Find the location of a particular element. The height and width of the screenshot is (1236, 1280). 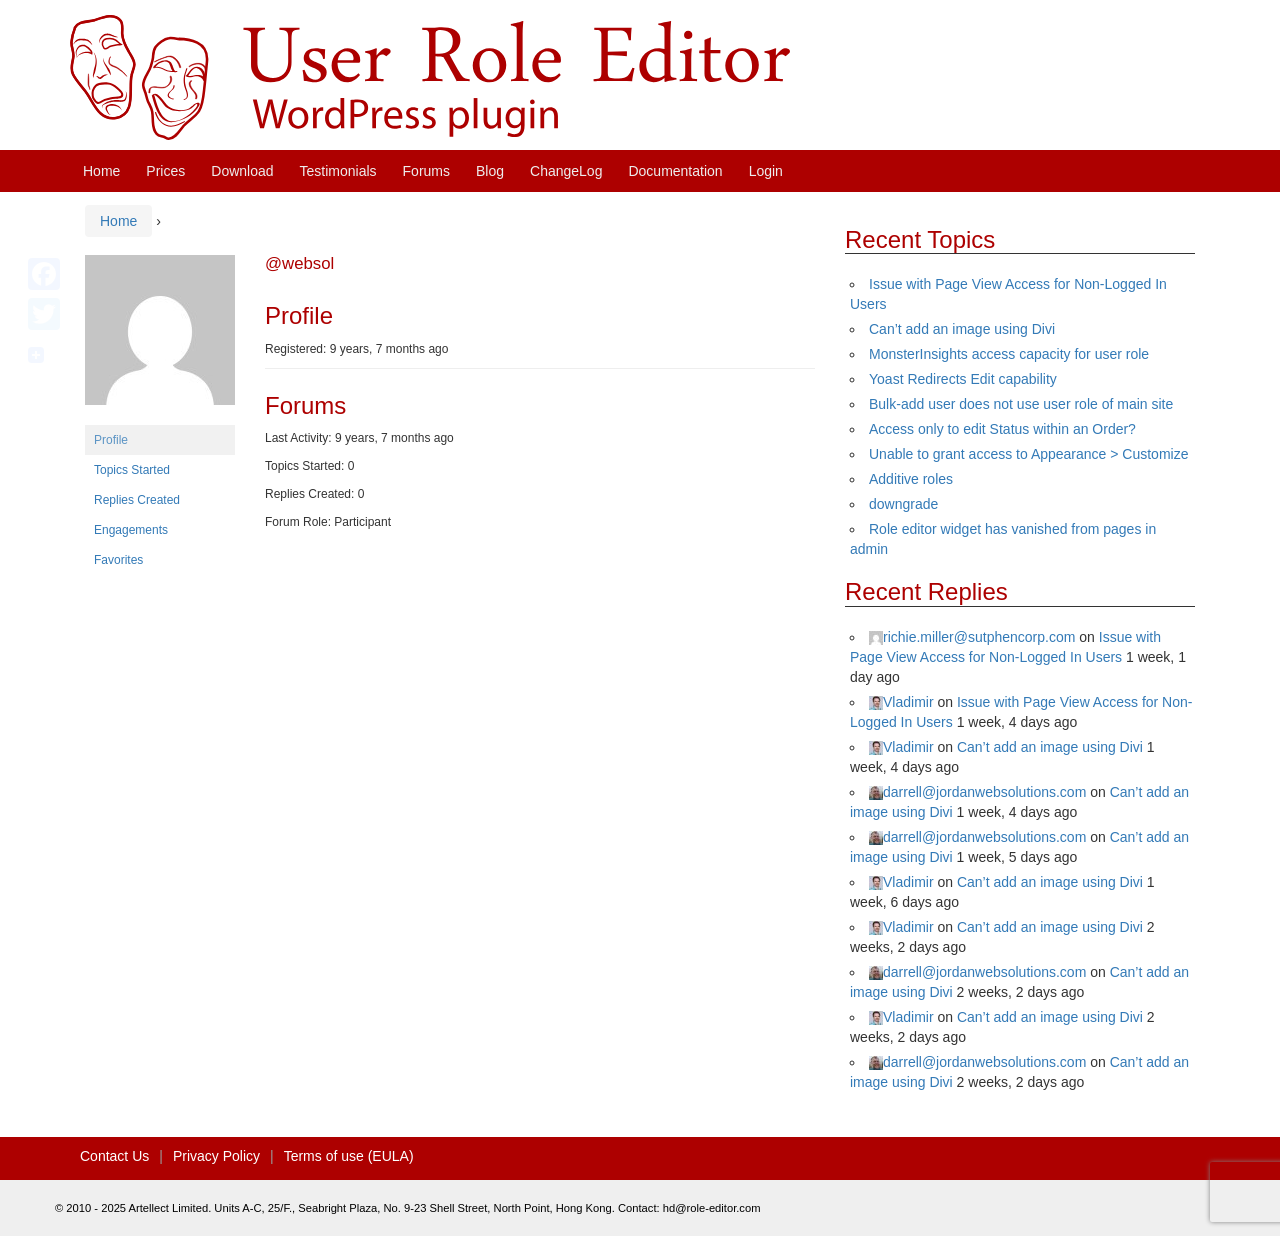

downgrade is located at coordinates (903, 504).